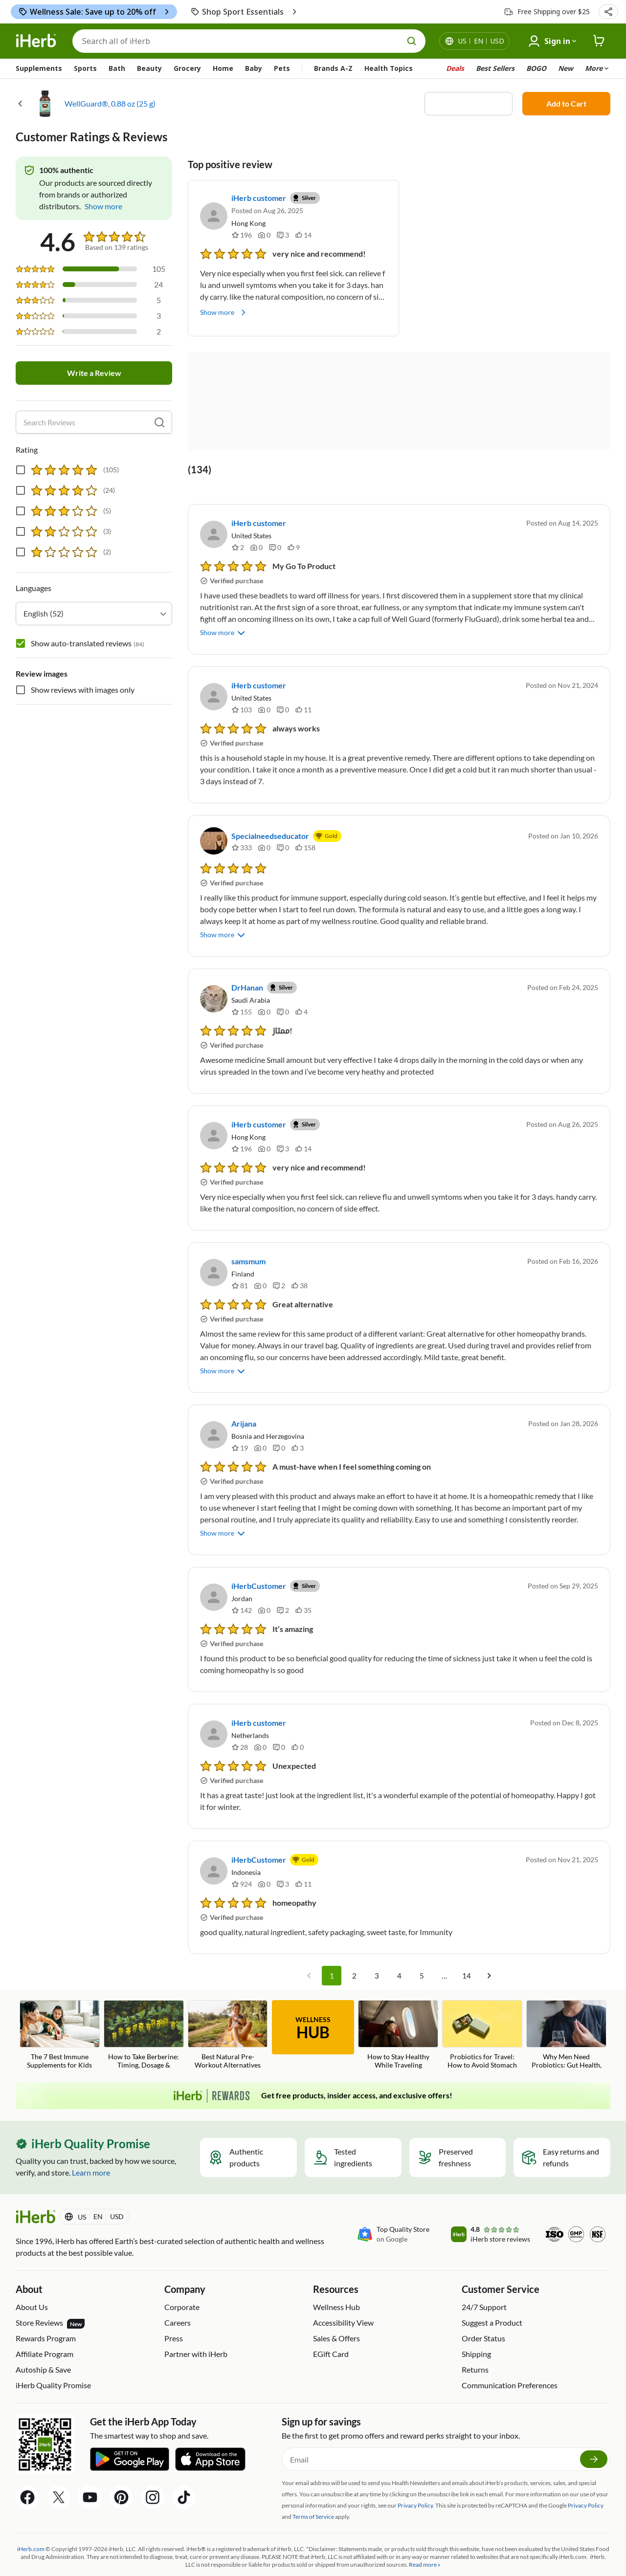 This screenshot has height=2576, width=626. I want to click on Do Not Sell or Share My Personal Information, so click(459, 2555).